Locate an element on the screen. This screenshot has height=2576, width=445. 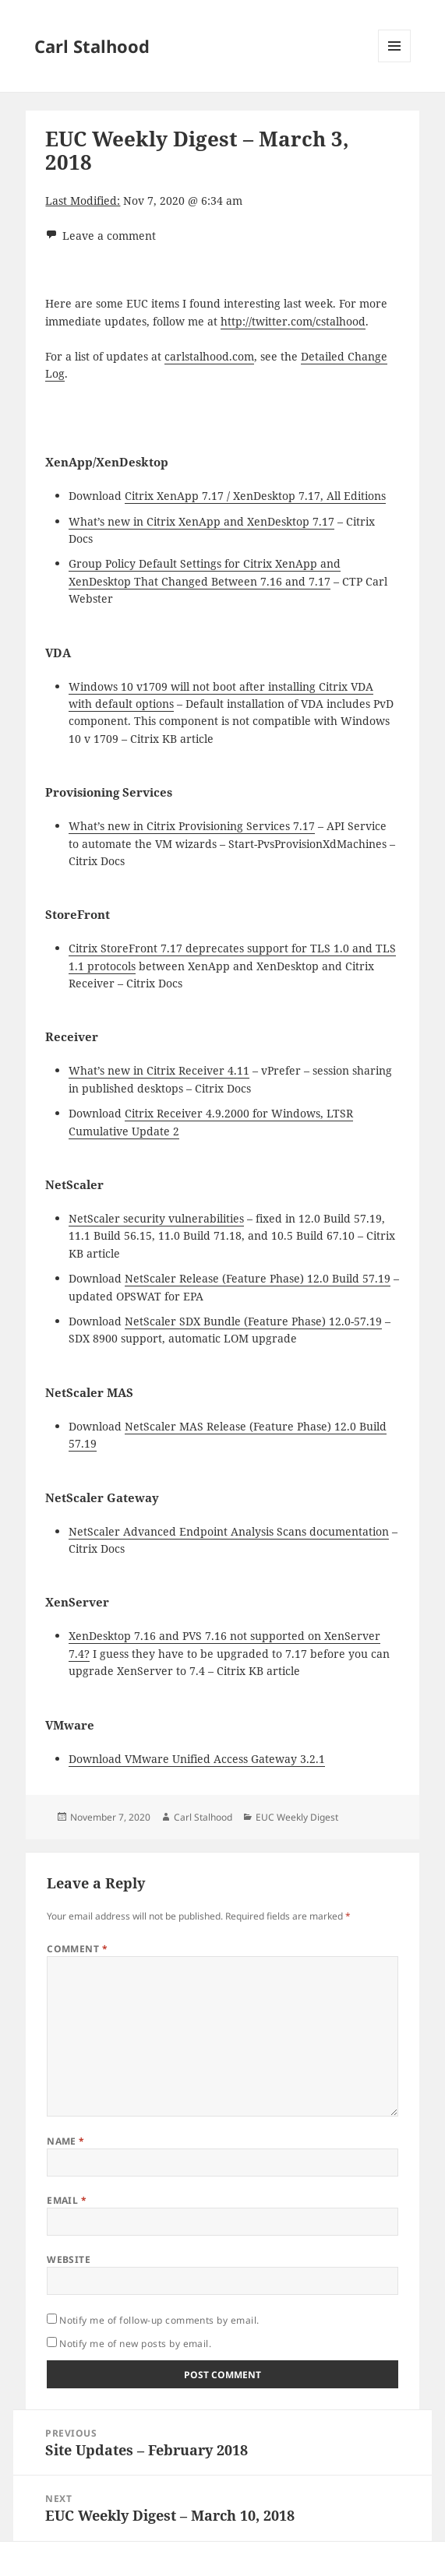
Last Modified: is located at coordinates (82, 200).